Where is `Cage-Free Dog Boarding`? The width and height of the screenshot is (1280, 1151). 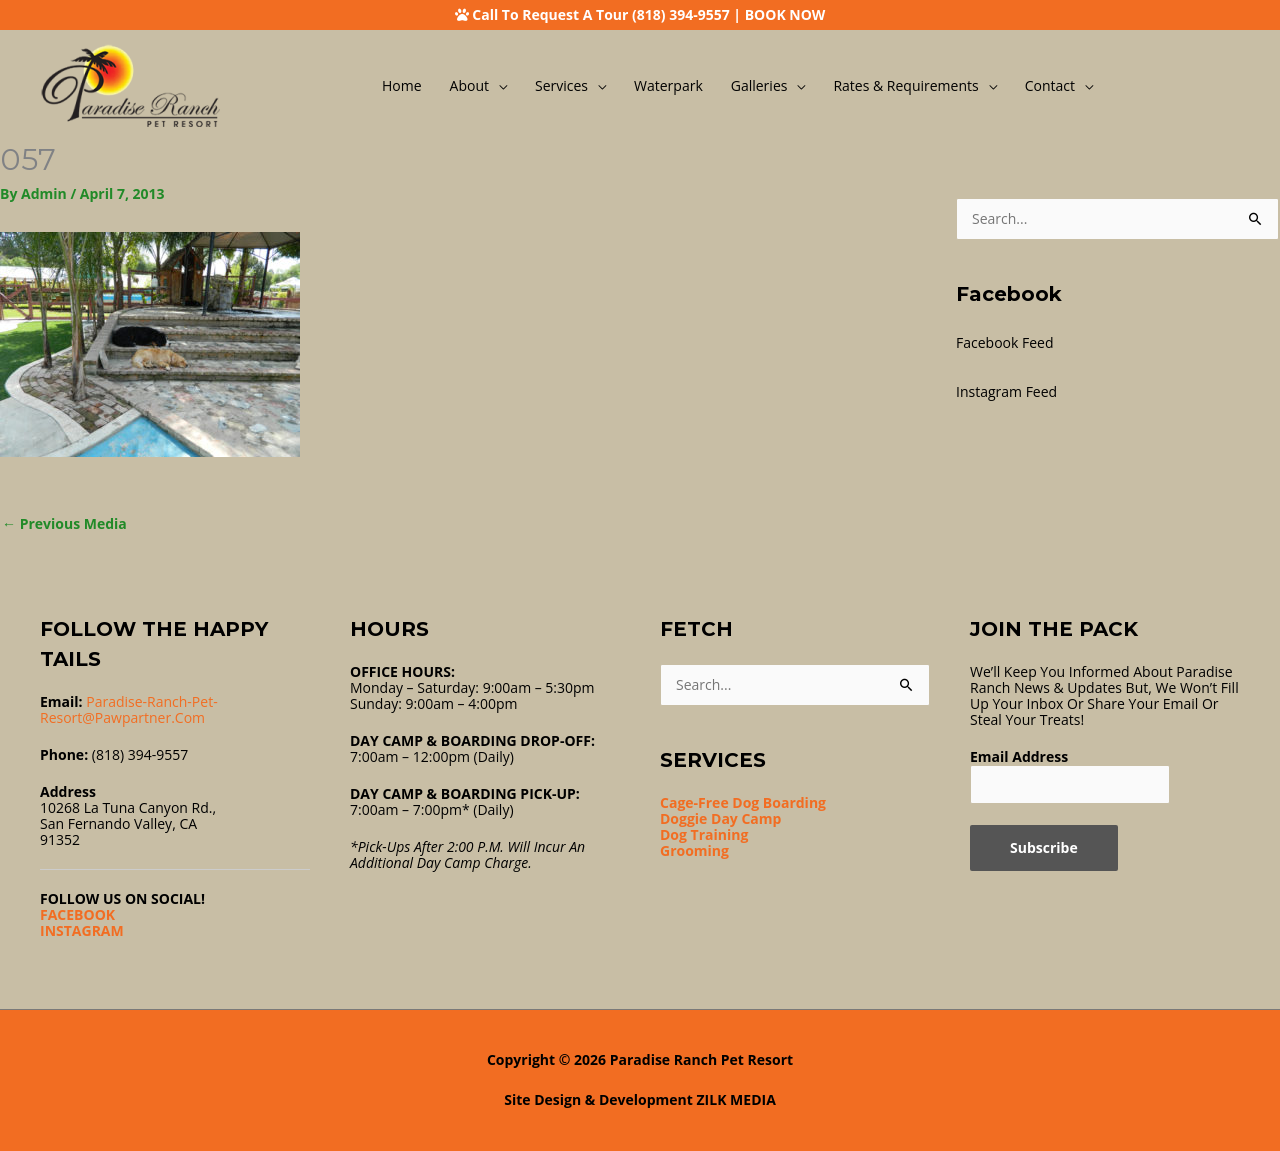 Cage-Free Dog Boarding is located at coordinates (743, 802).